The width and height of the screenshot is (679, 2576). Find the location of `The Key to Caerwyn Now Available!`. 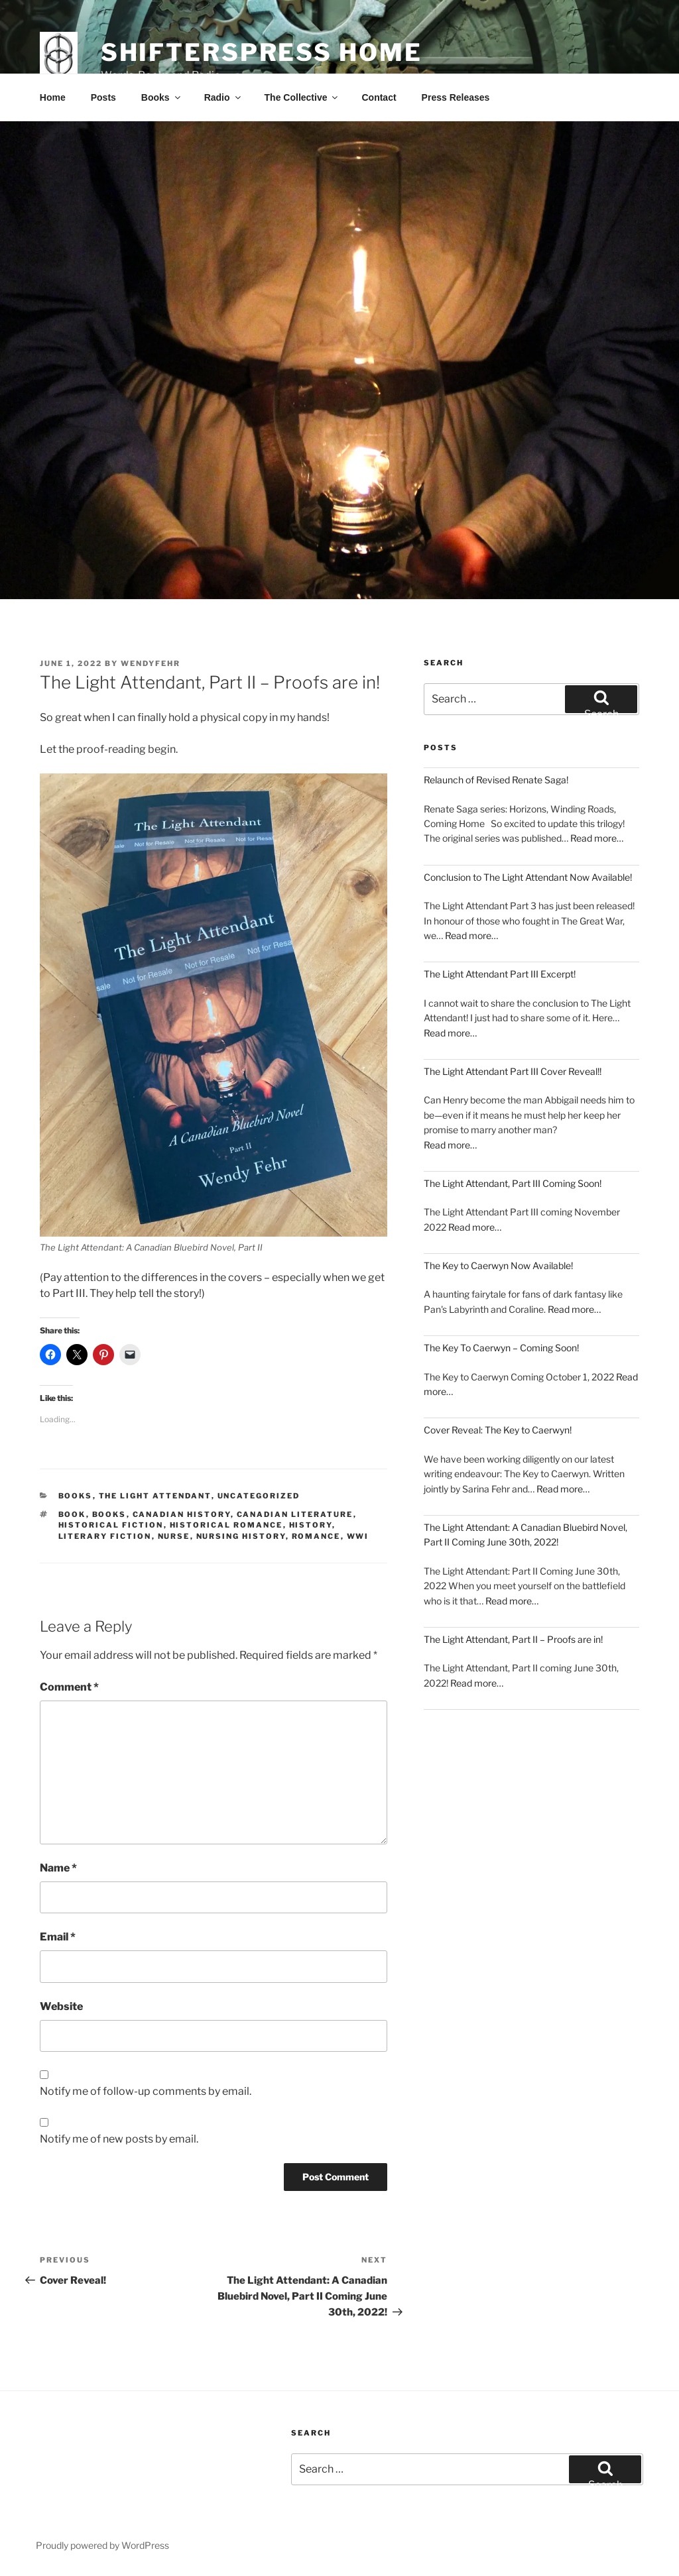

The Key to Caerwyn Now Available! is located at coordinates (498, 1265).